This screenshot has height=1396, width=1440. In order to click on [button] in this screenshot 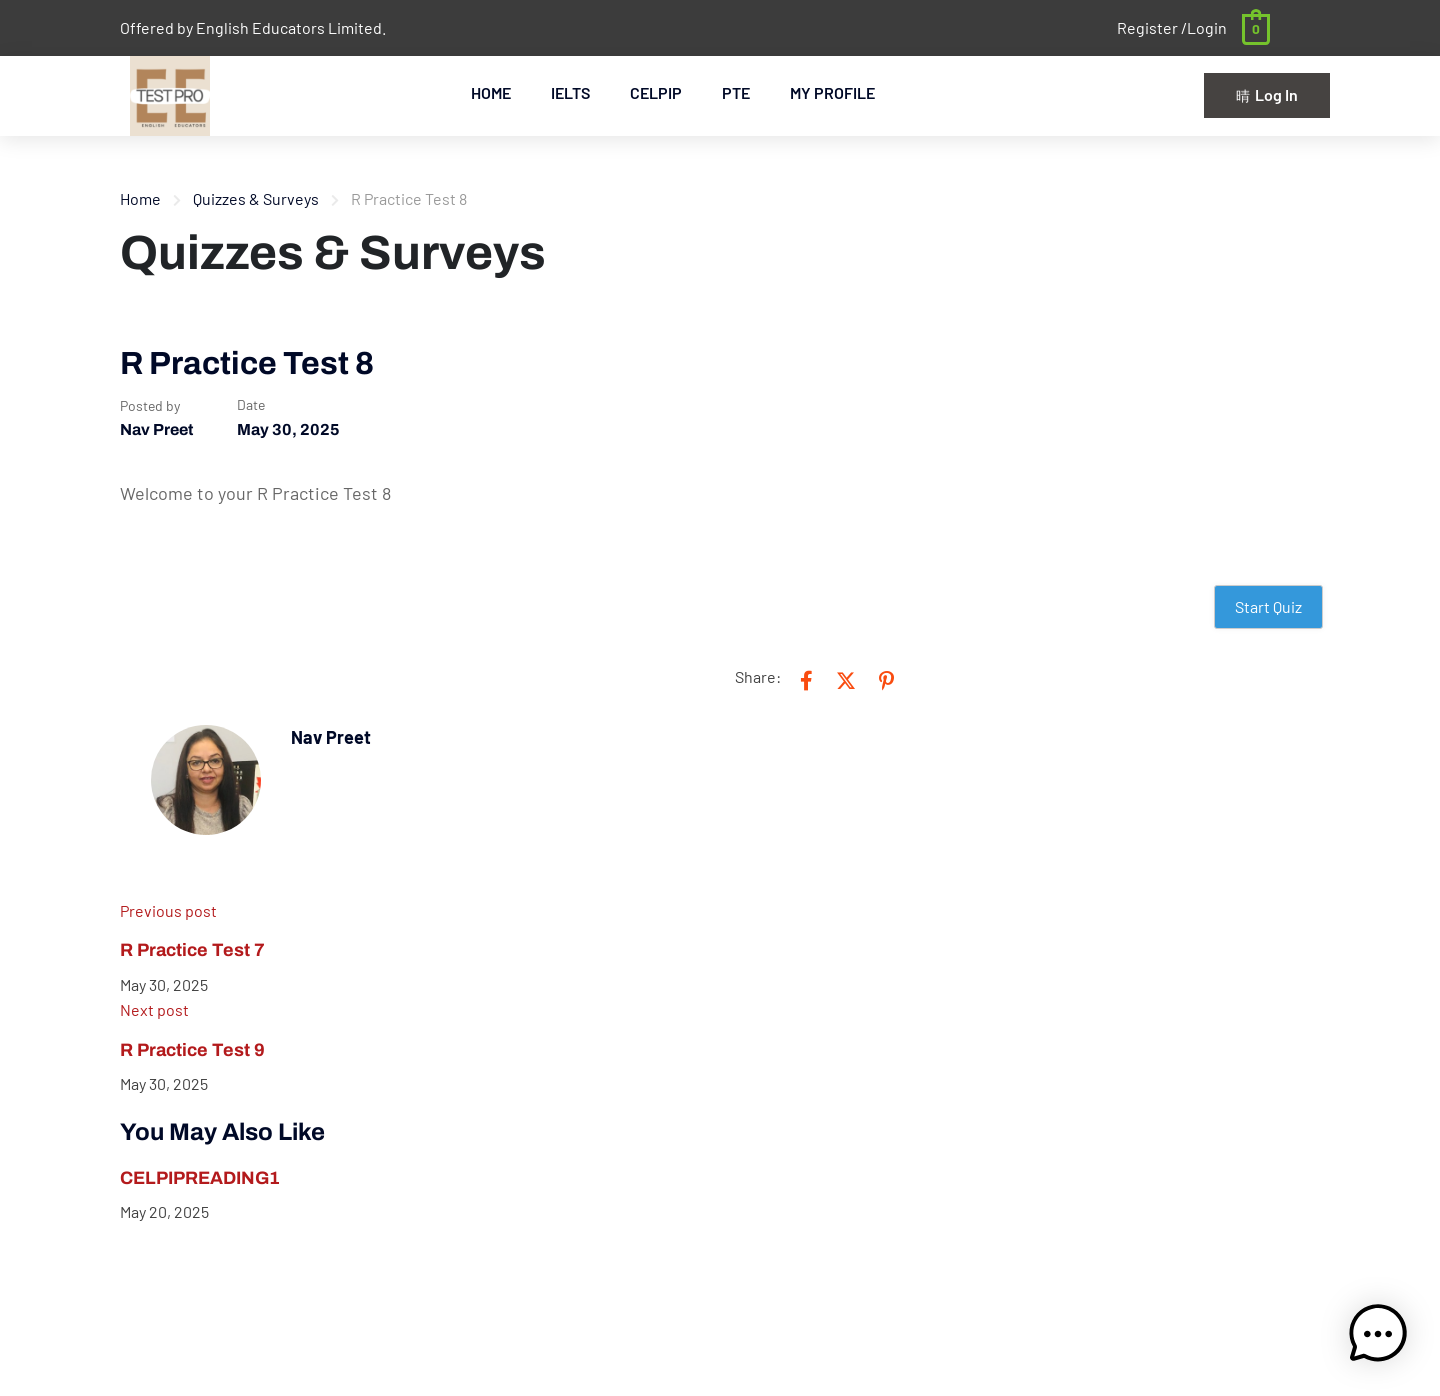, I will do `click(1378, 1334)`.